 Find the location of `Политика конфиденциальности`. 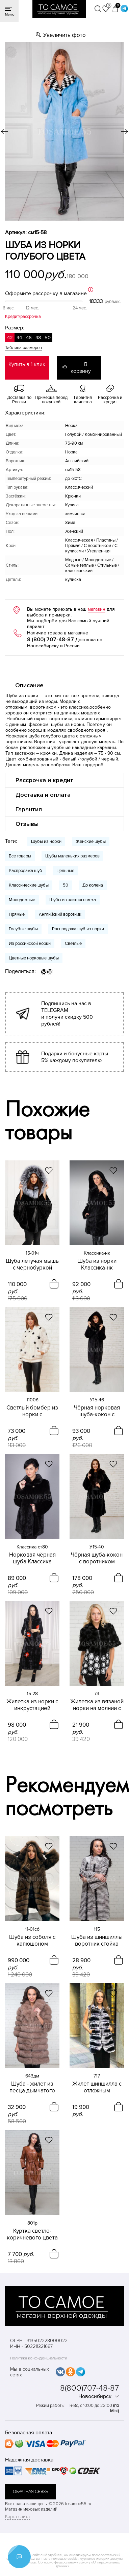

Политика конфиденциальности is located at coordinates (38, 2358).